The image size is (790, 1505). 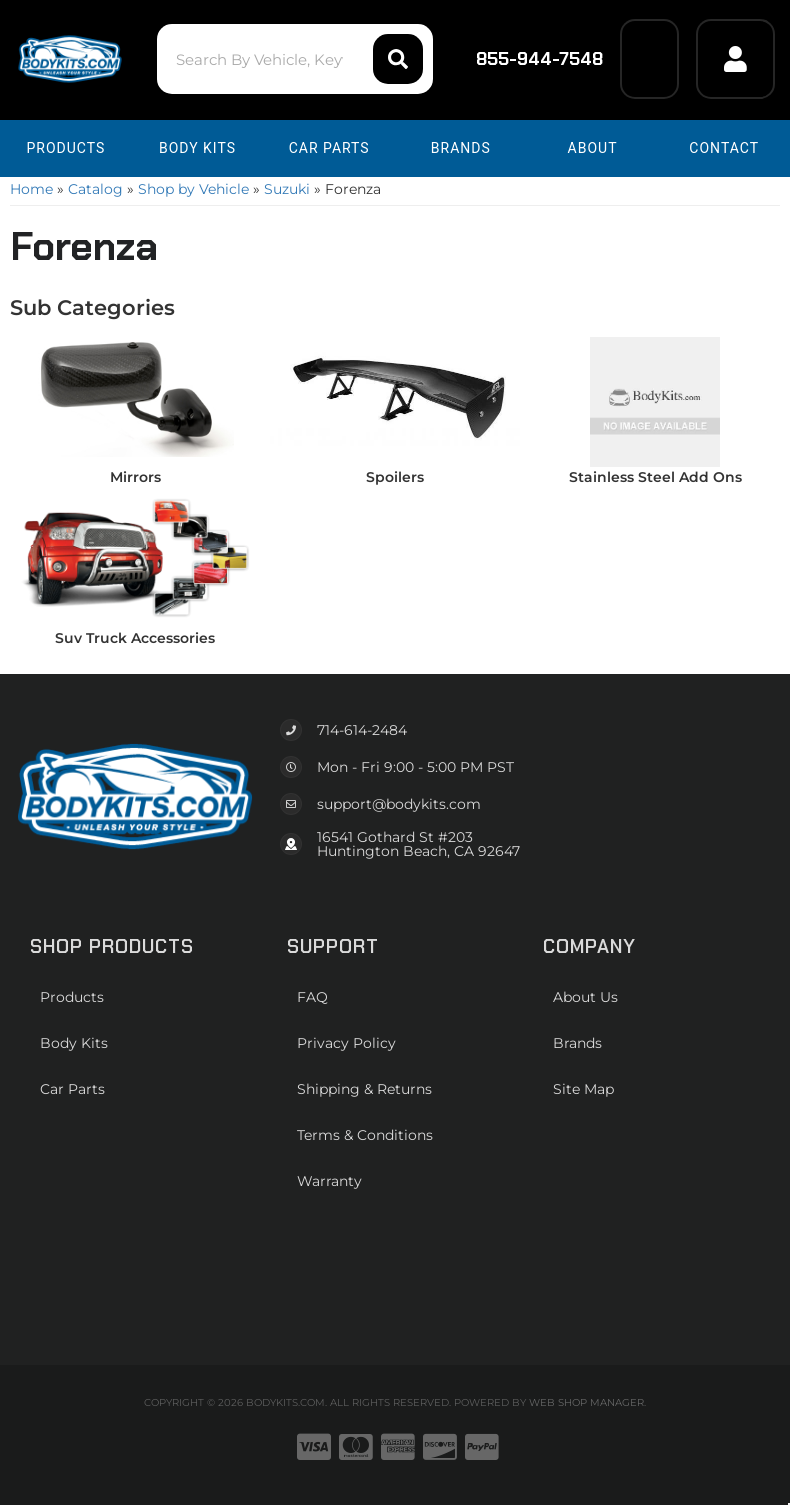 I want to click on support@bodykits.com, so click(x=399, y=804).